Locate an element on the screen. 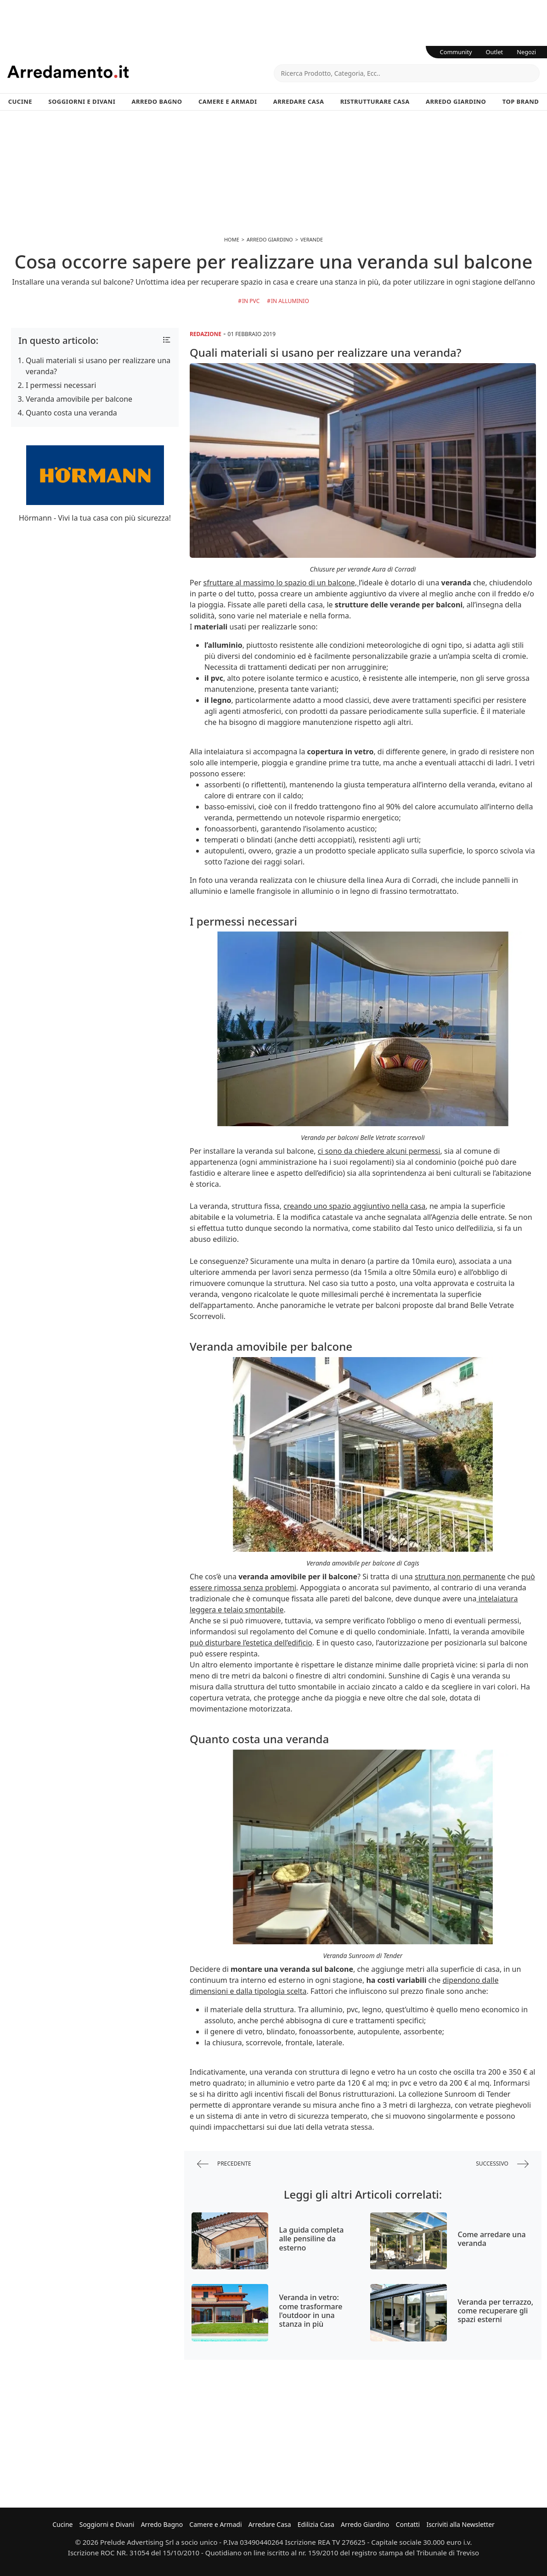  Outlet is located at coordinates (494, 52).